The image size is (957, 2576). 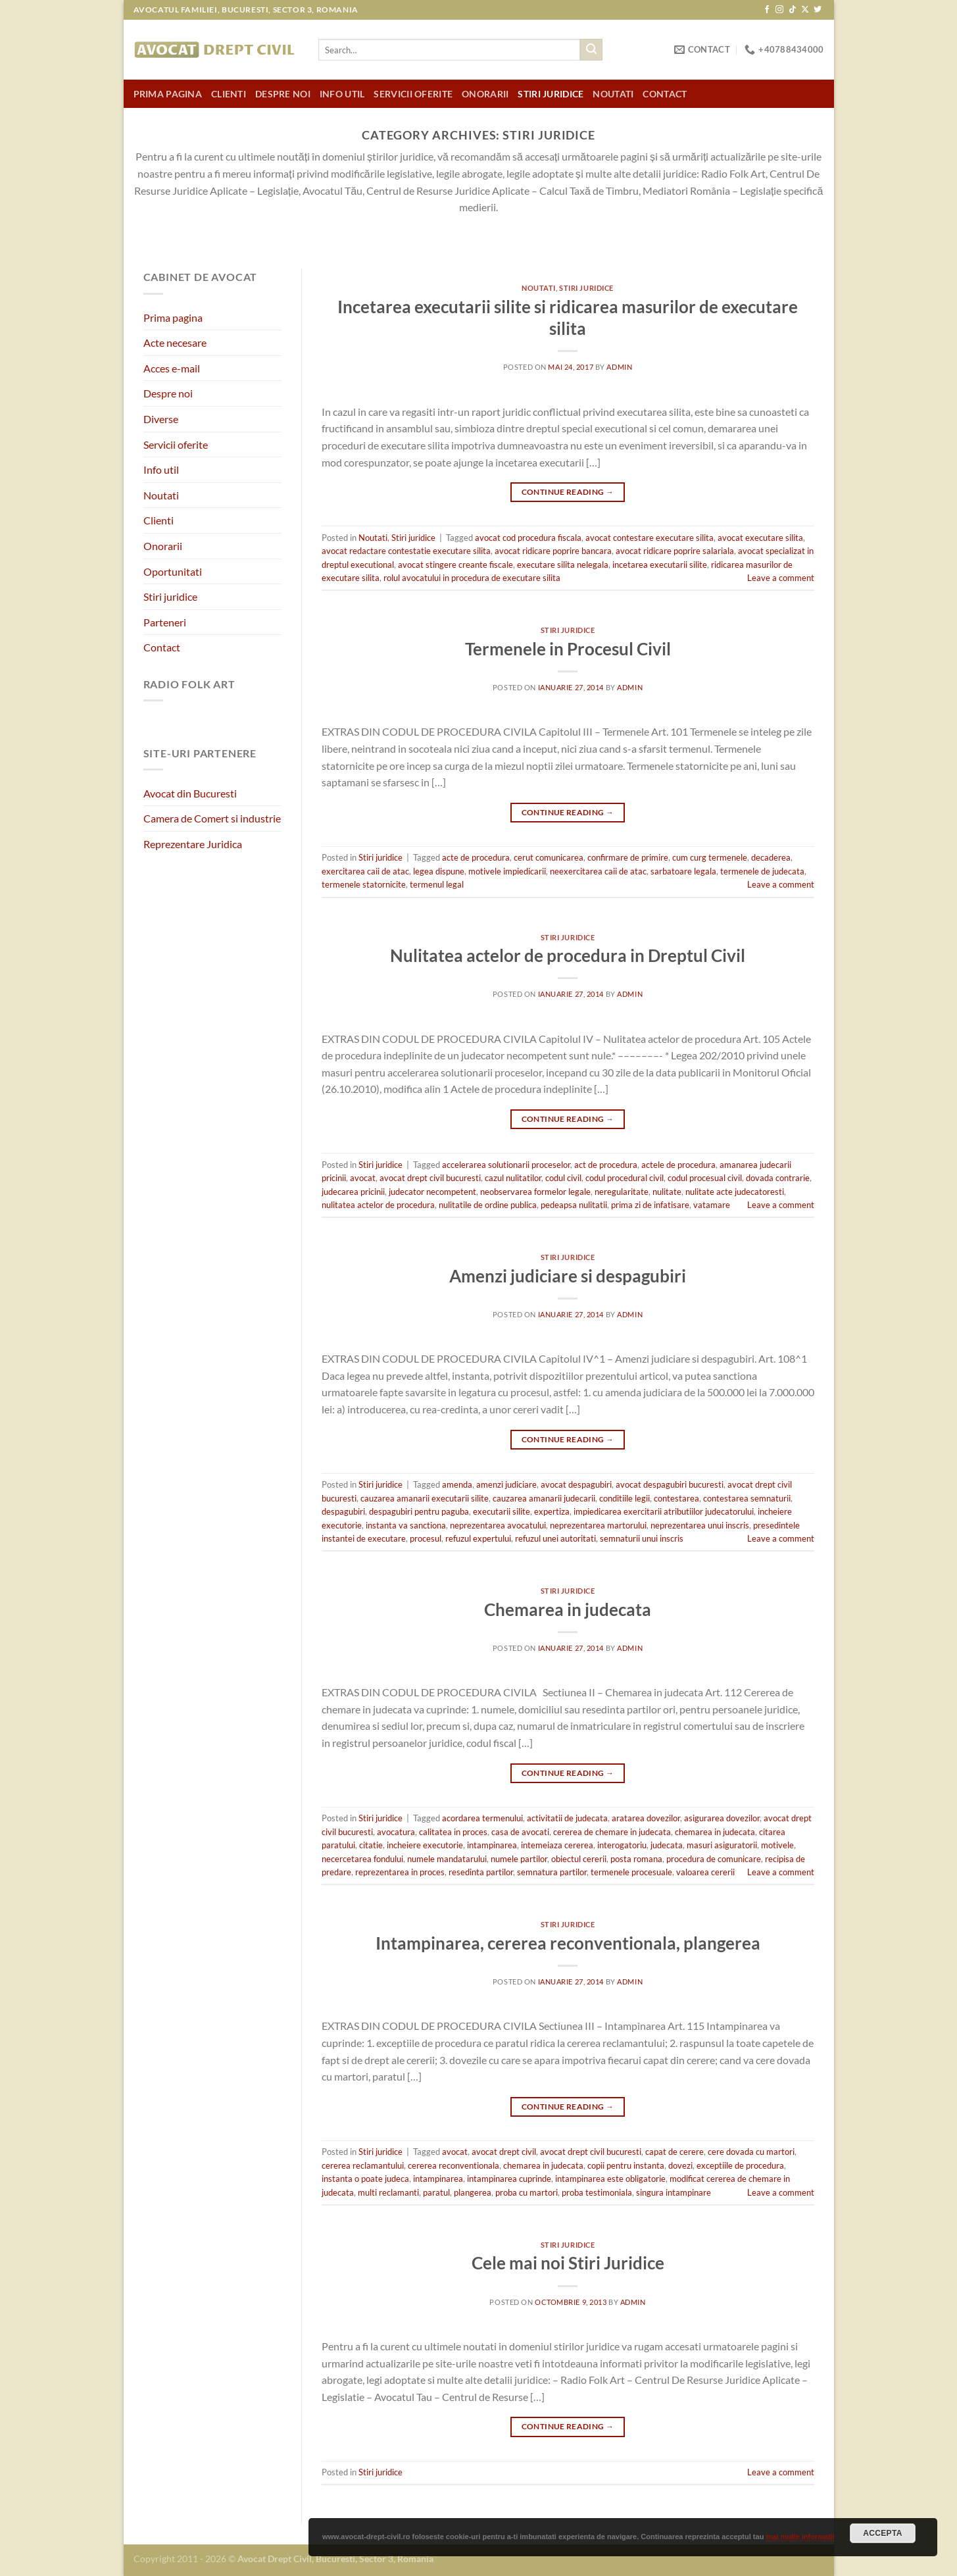 I want to click on capat de cerere, so click(x=674, y=2151).